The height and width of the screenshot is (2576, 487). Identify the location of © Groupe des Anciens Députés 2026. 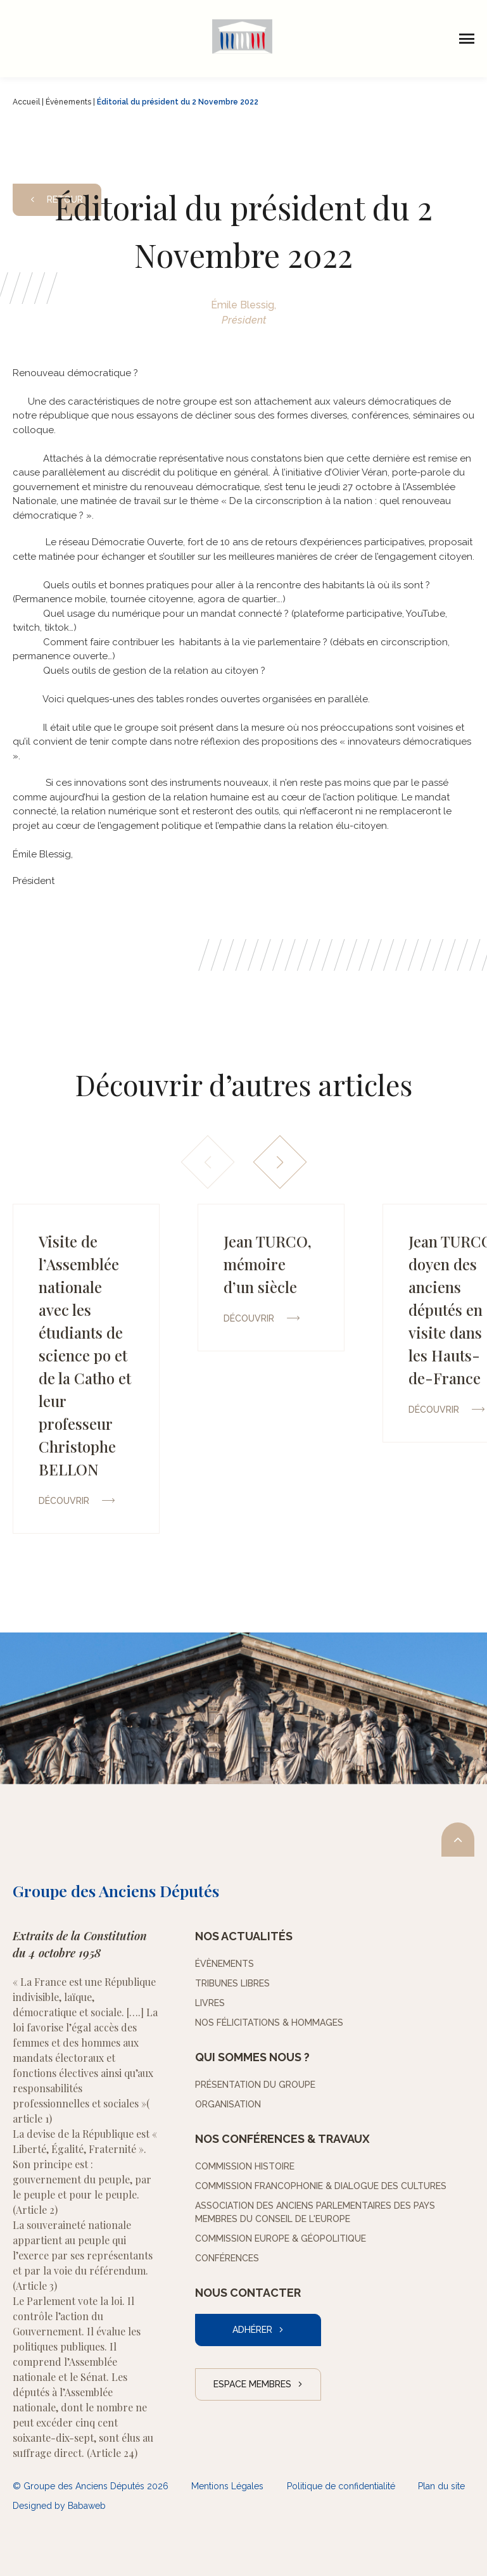
(90, 2486).